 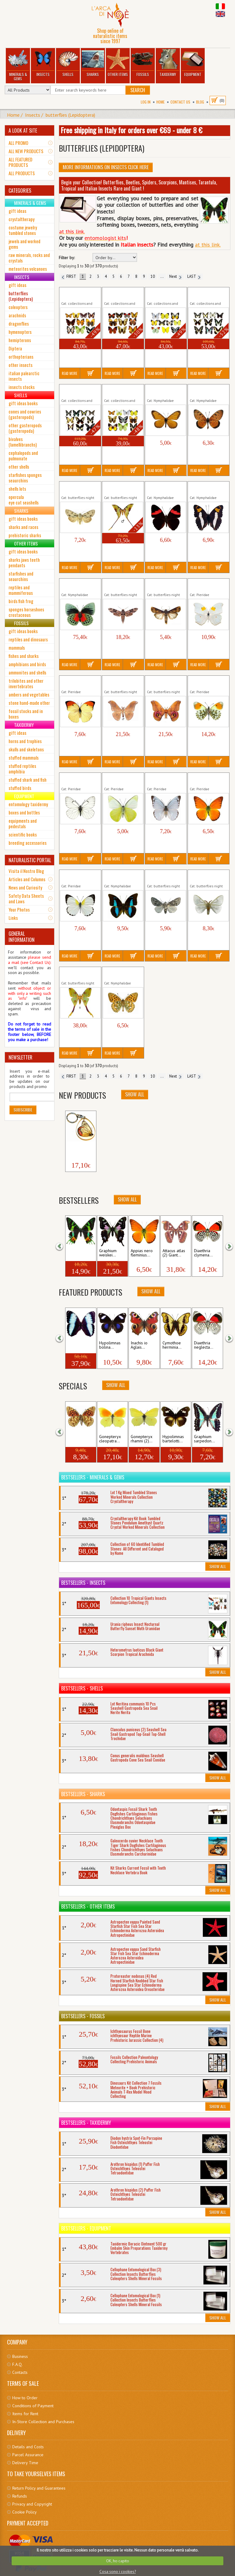 I want to click on Visita il Nostro Blog, so click(x=26, y=870).